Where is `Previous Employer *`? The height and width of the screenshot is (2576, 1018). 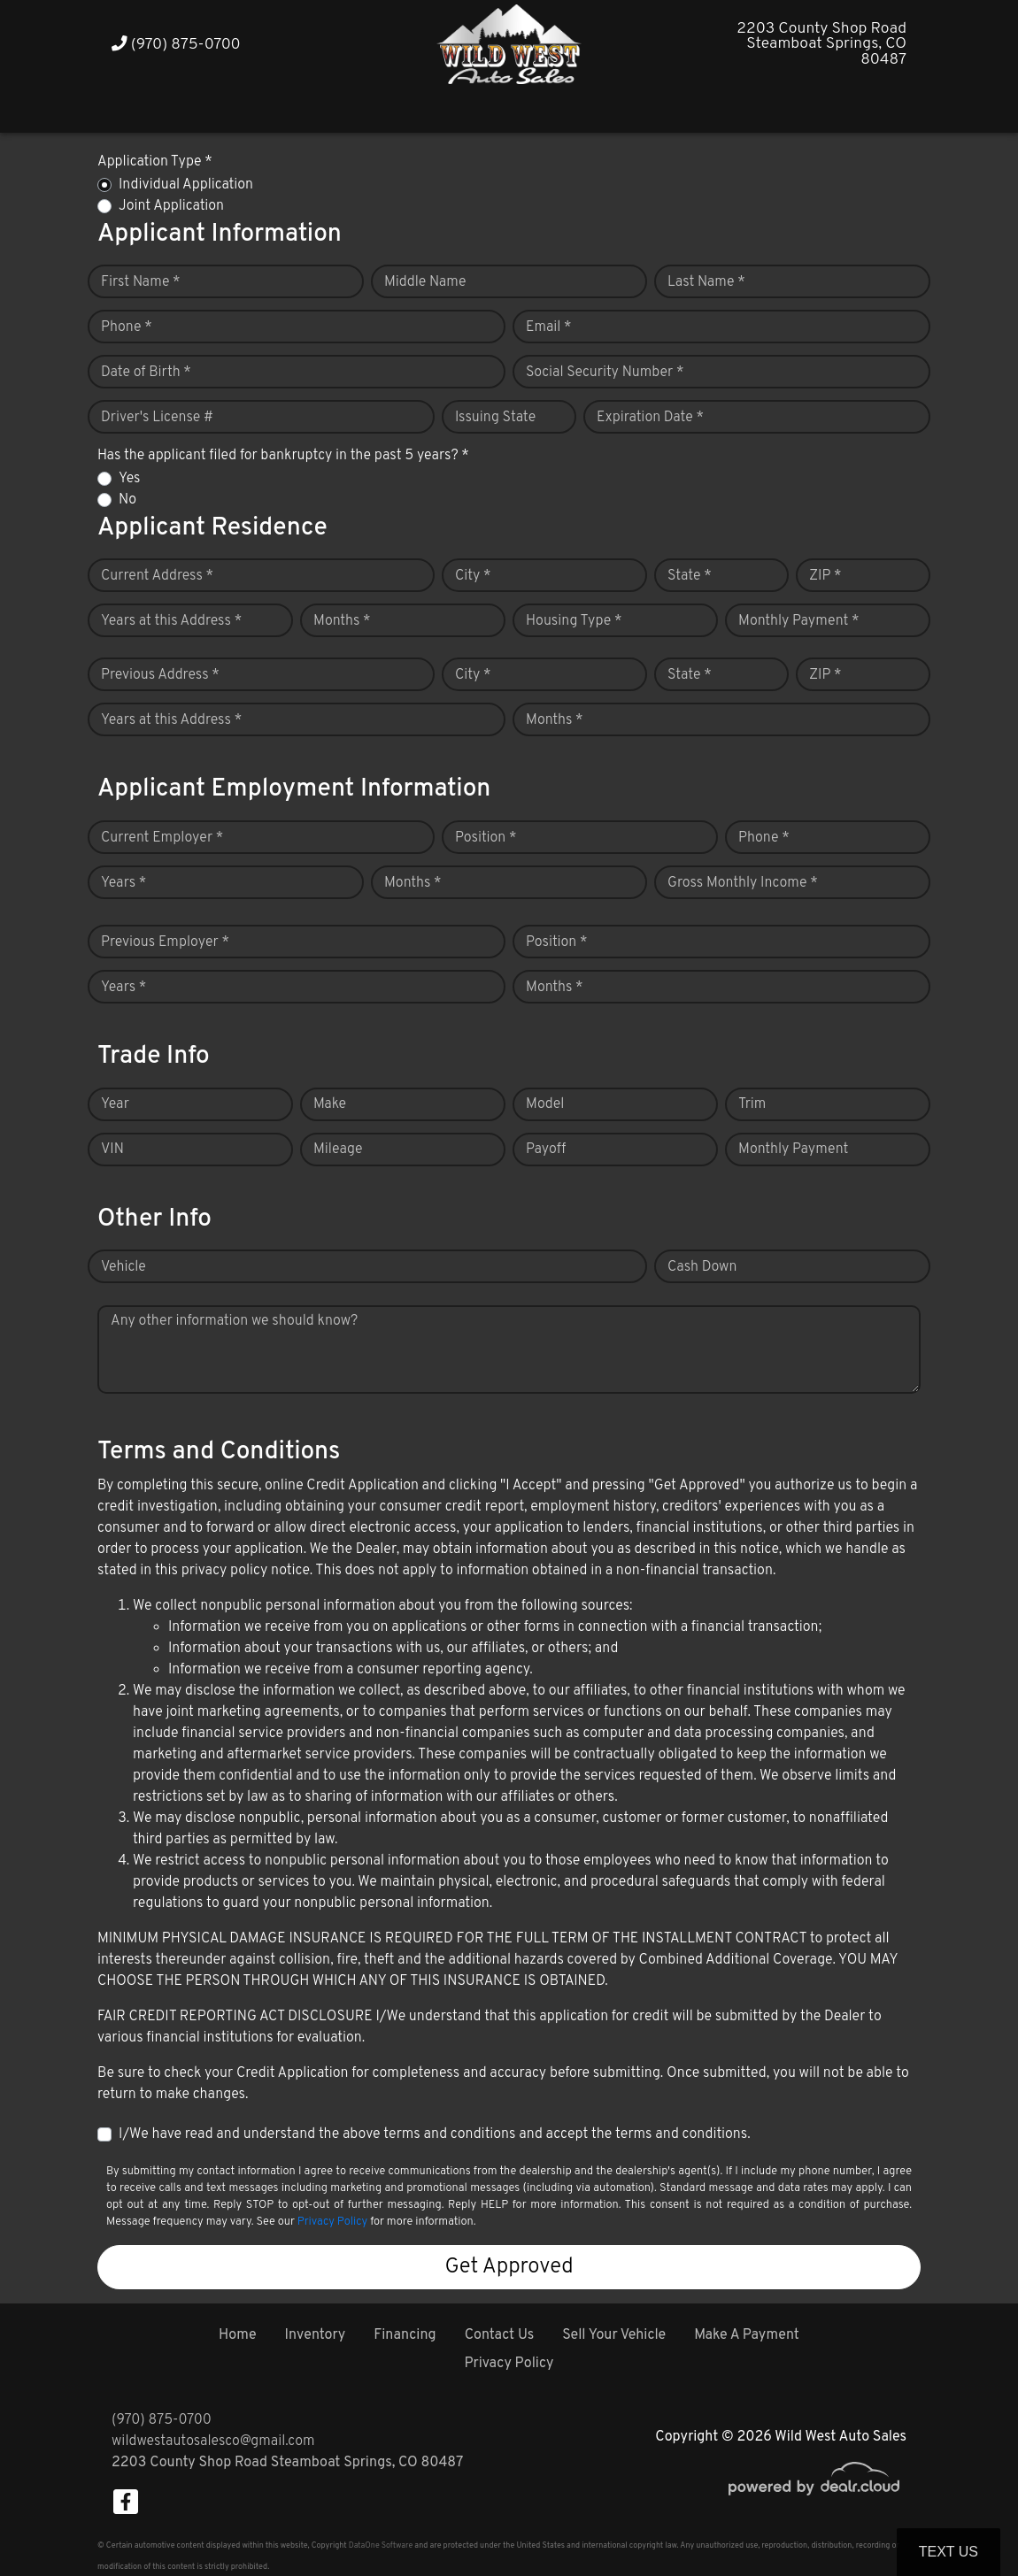
Previous Employer * is located at coordinates (165, 942).